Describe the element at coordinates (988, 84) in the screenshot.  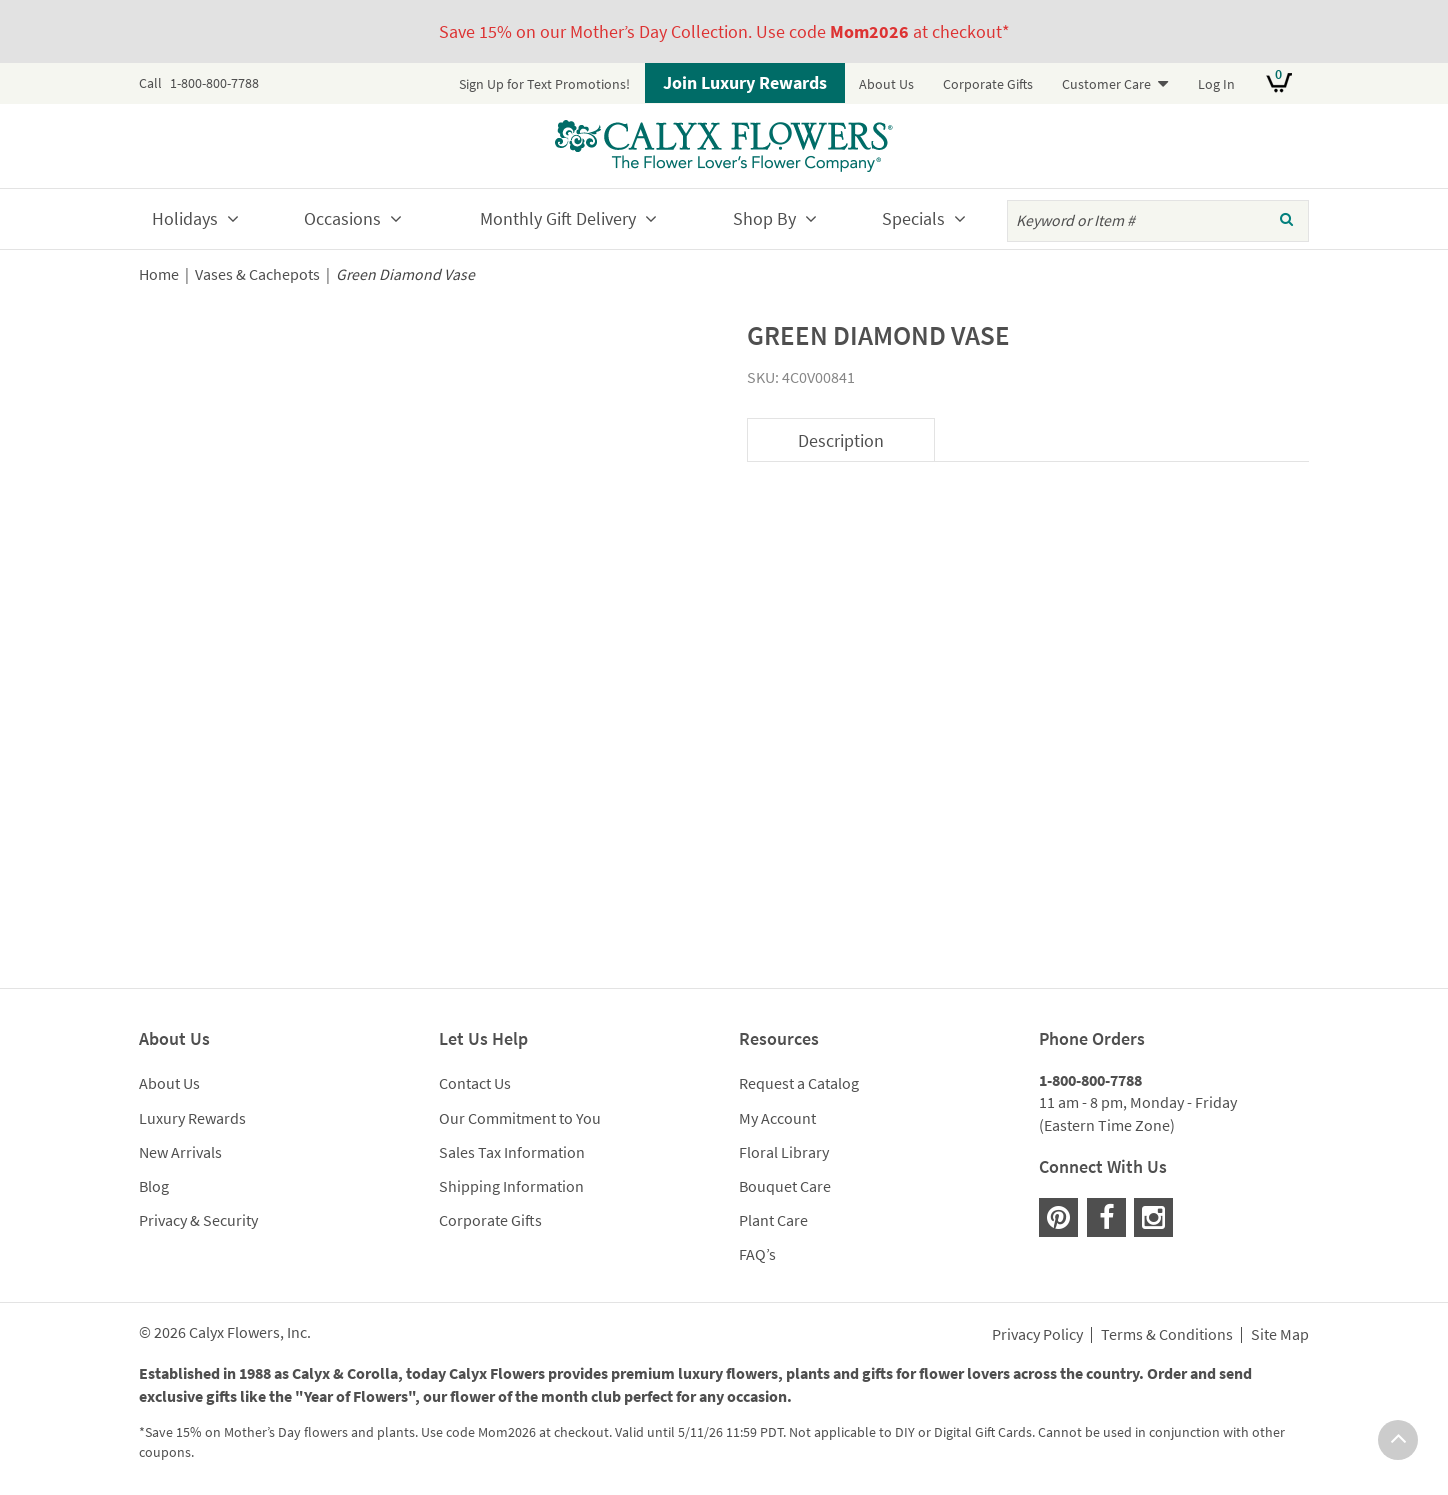
I see `Corporate Gifts` at that location.